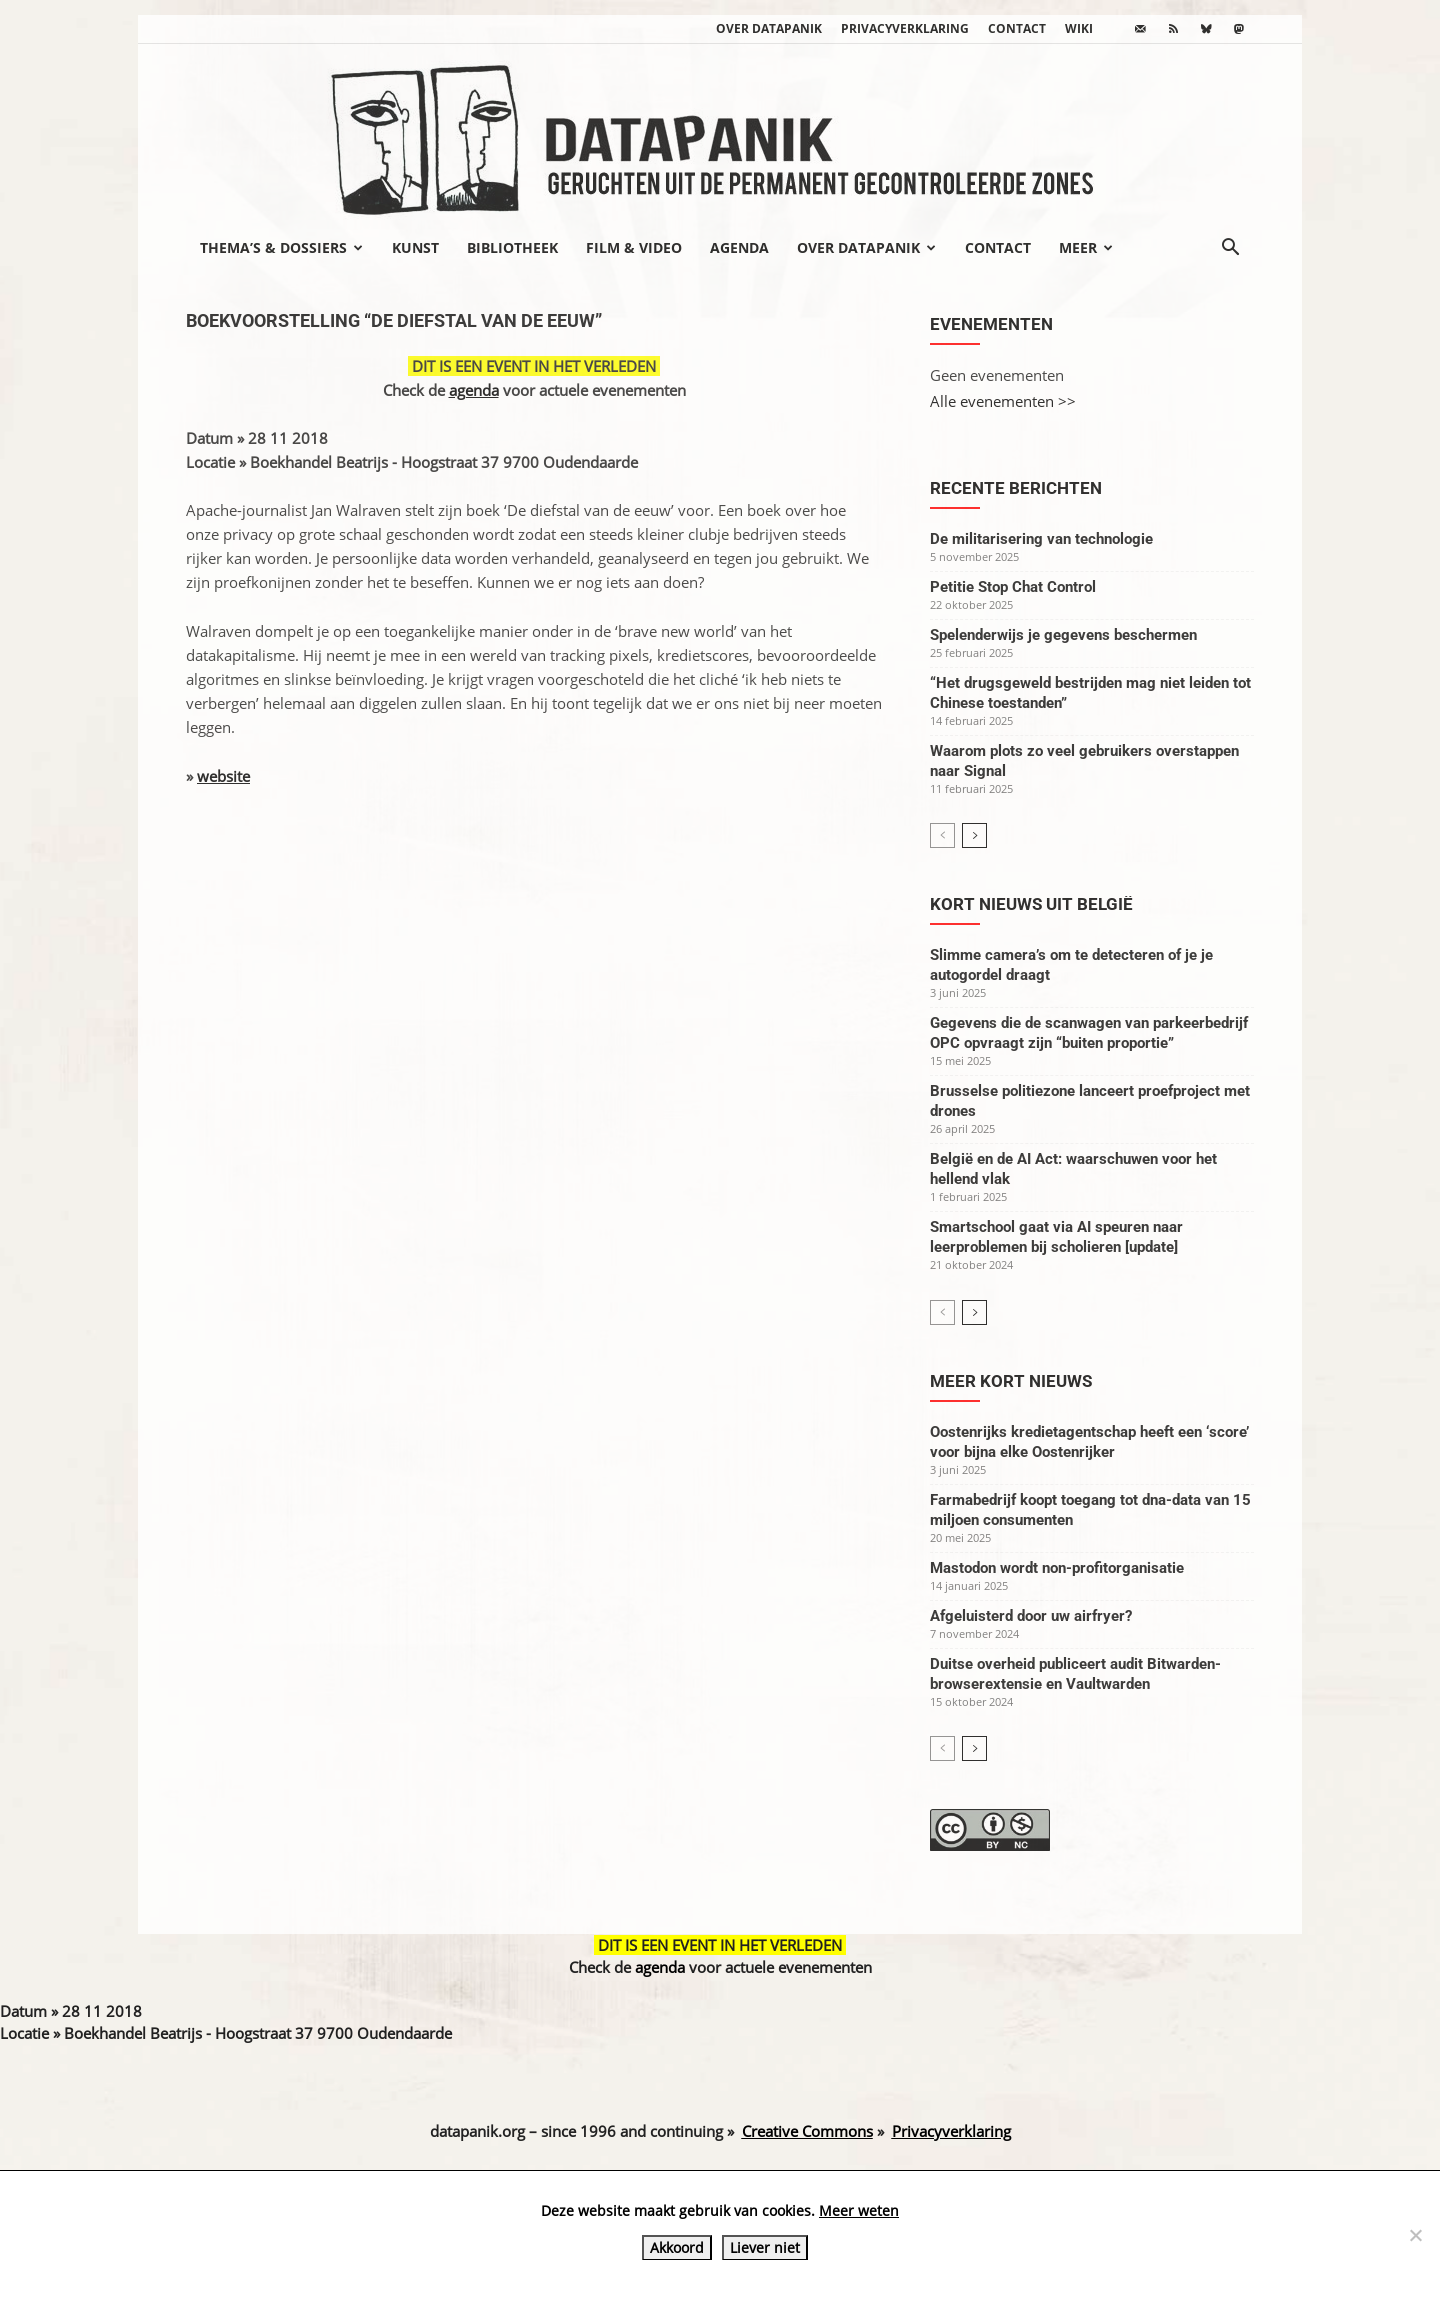 The width and height of the screenshot is (1440, 2300). Describe the element at coordinates (1041, 539) in the screenshot. I see `De militarisering van technologie` at that location.